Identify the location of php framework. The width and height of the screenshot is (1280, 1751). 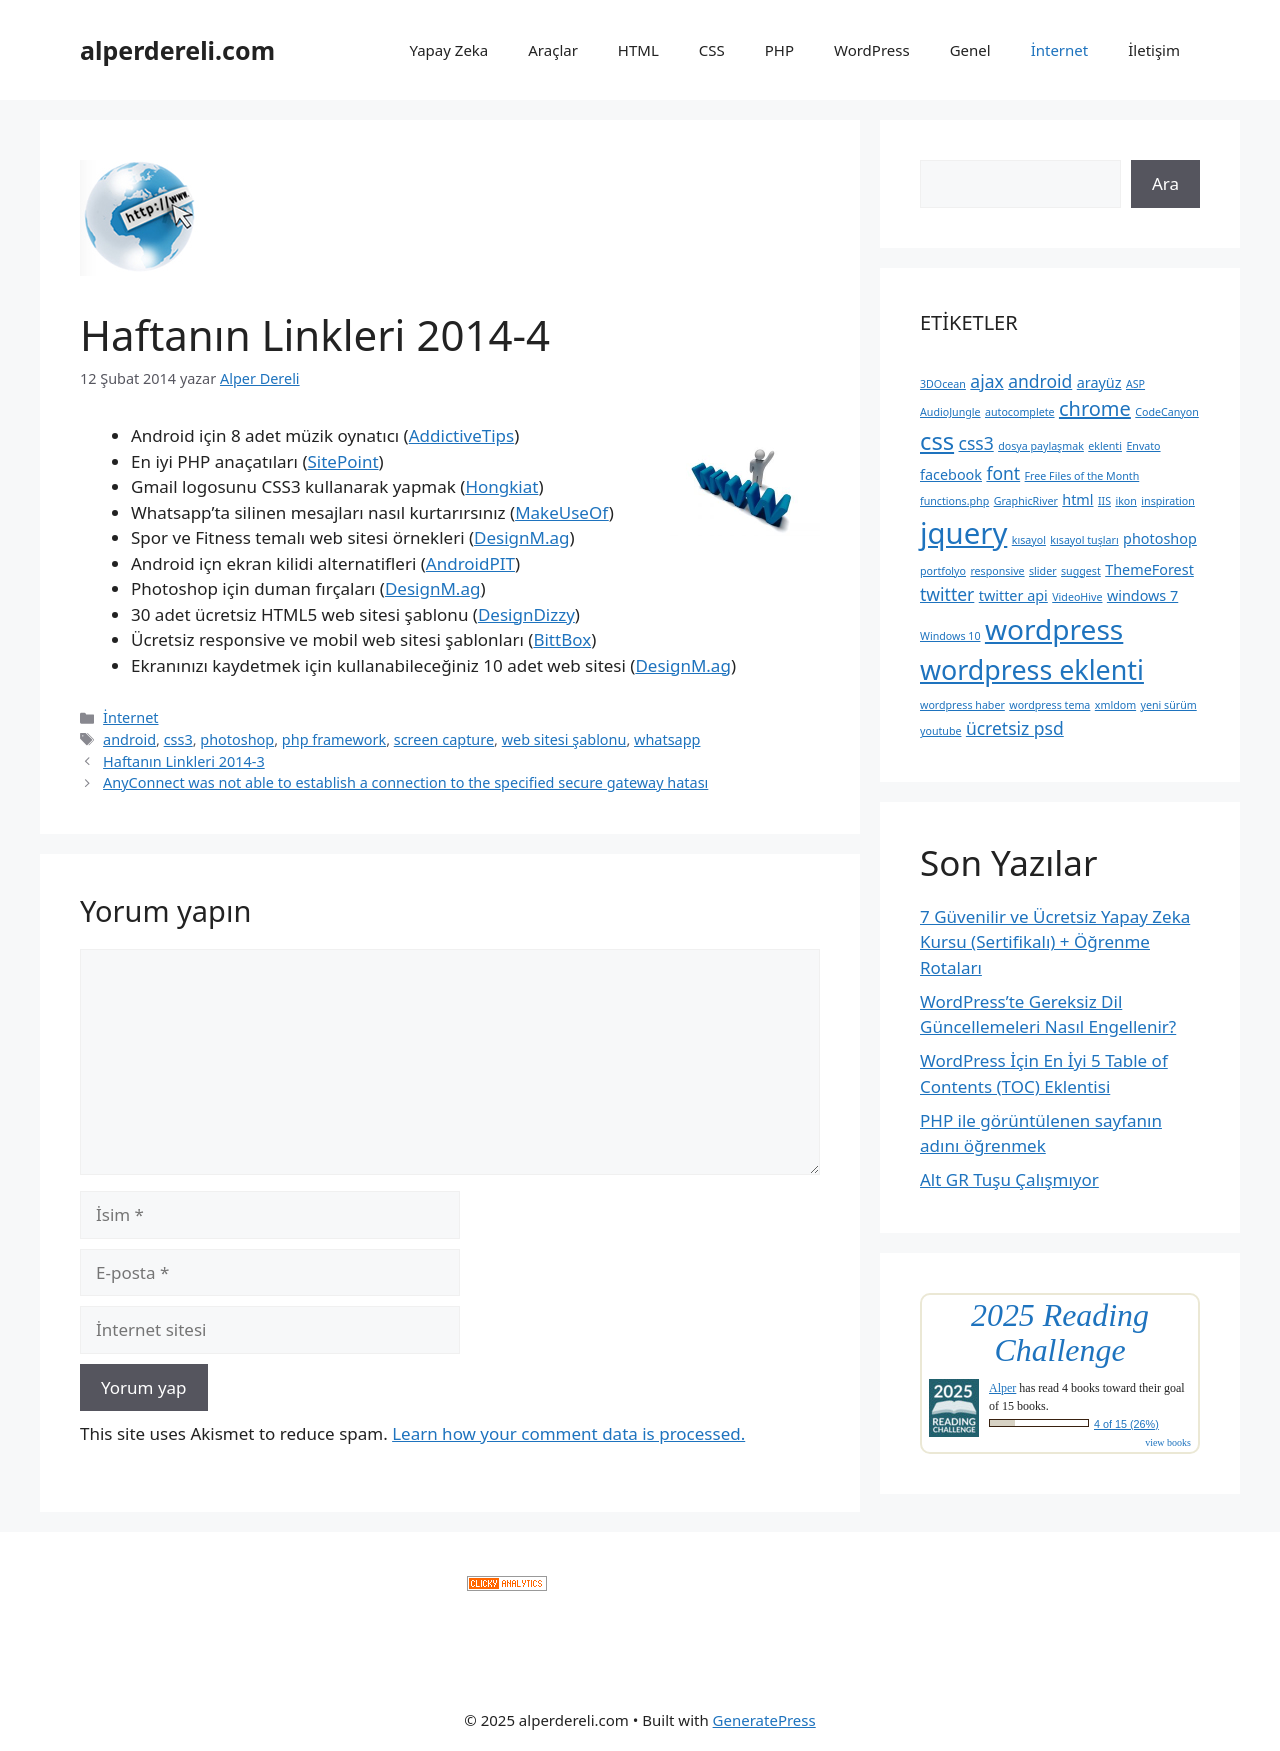
(334, 739).